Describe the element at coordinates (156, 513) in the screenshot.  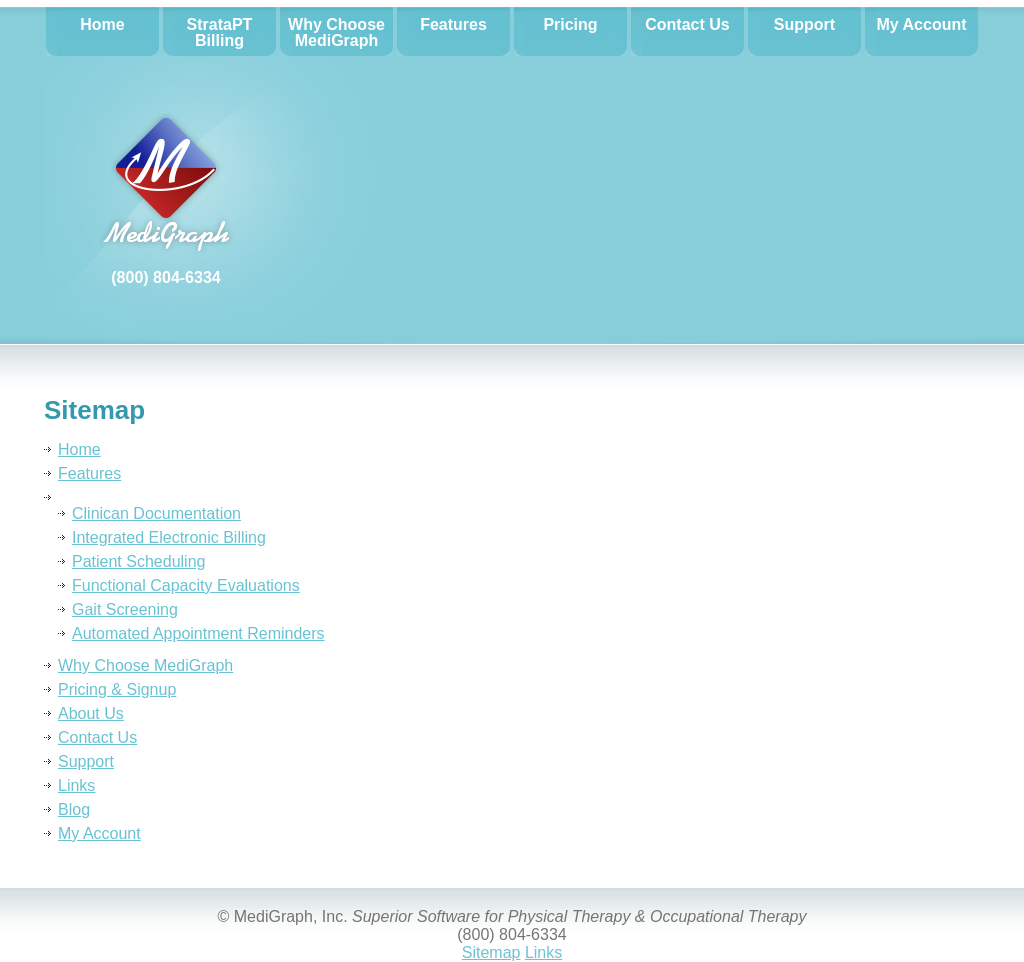
I see `Clinican Documentation` at that location.